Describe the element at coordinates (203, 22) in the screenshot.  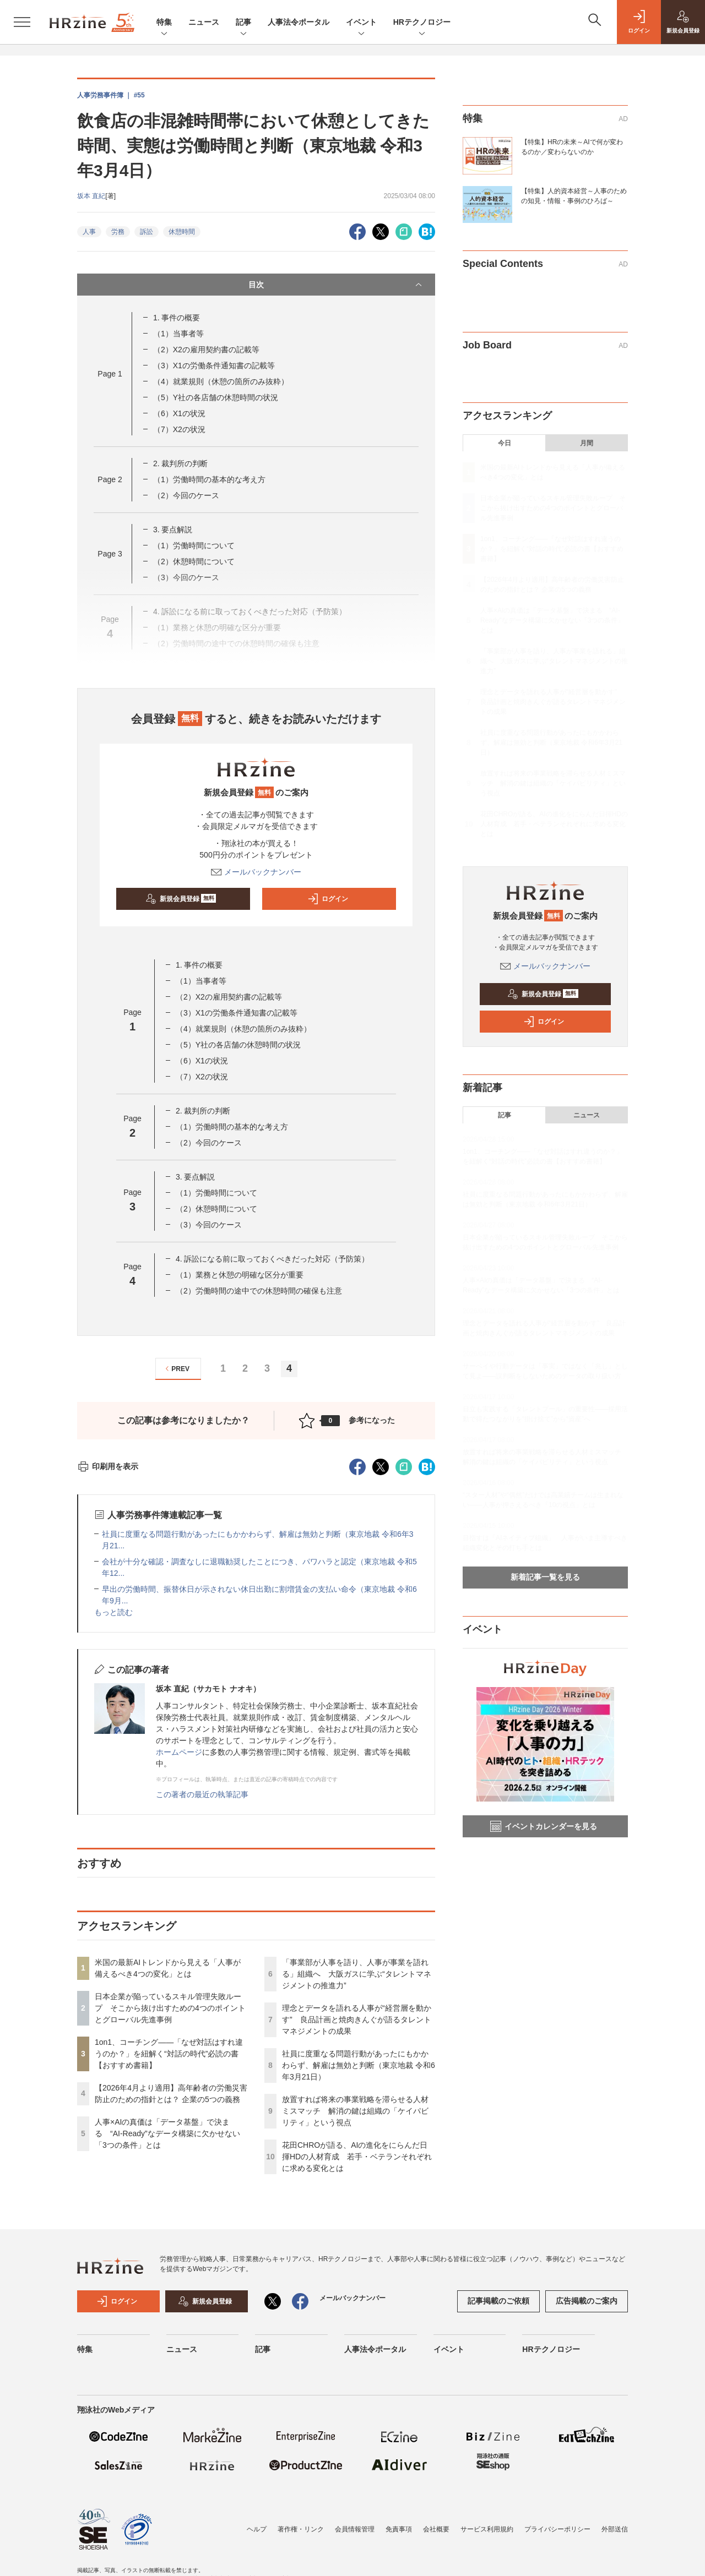
I see `ニュース` at that location.